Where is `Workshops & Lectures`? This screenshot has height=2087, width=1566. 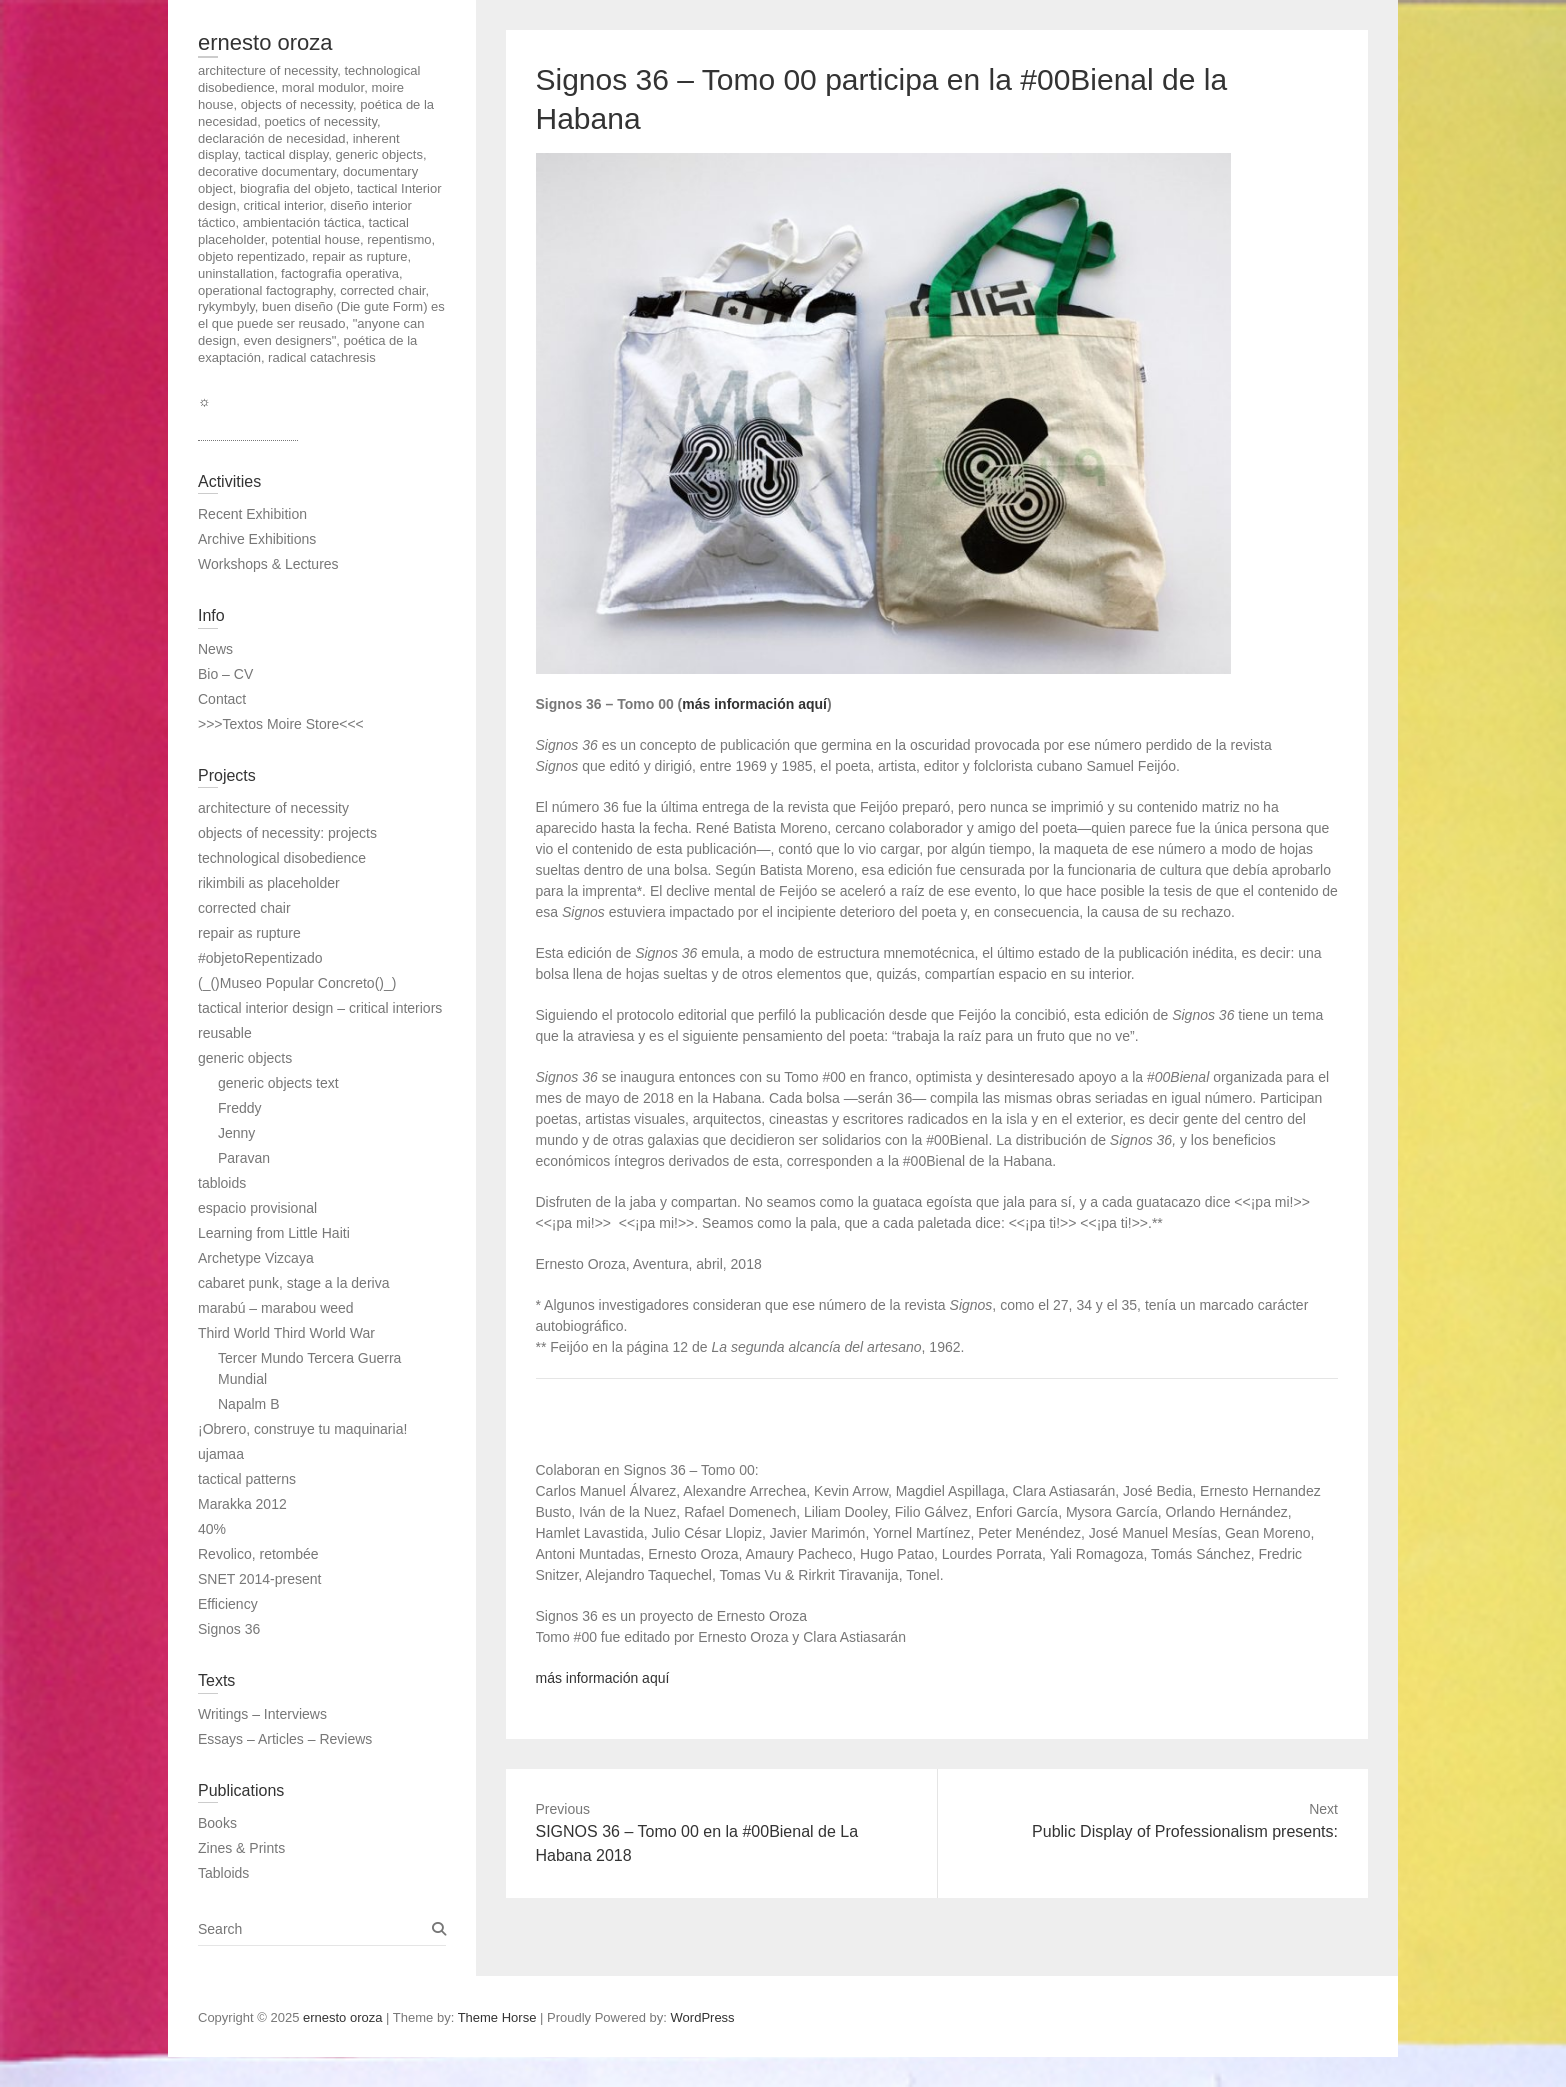
Workshops & Lectures is located at coordinates (268, 564).